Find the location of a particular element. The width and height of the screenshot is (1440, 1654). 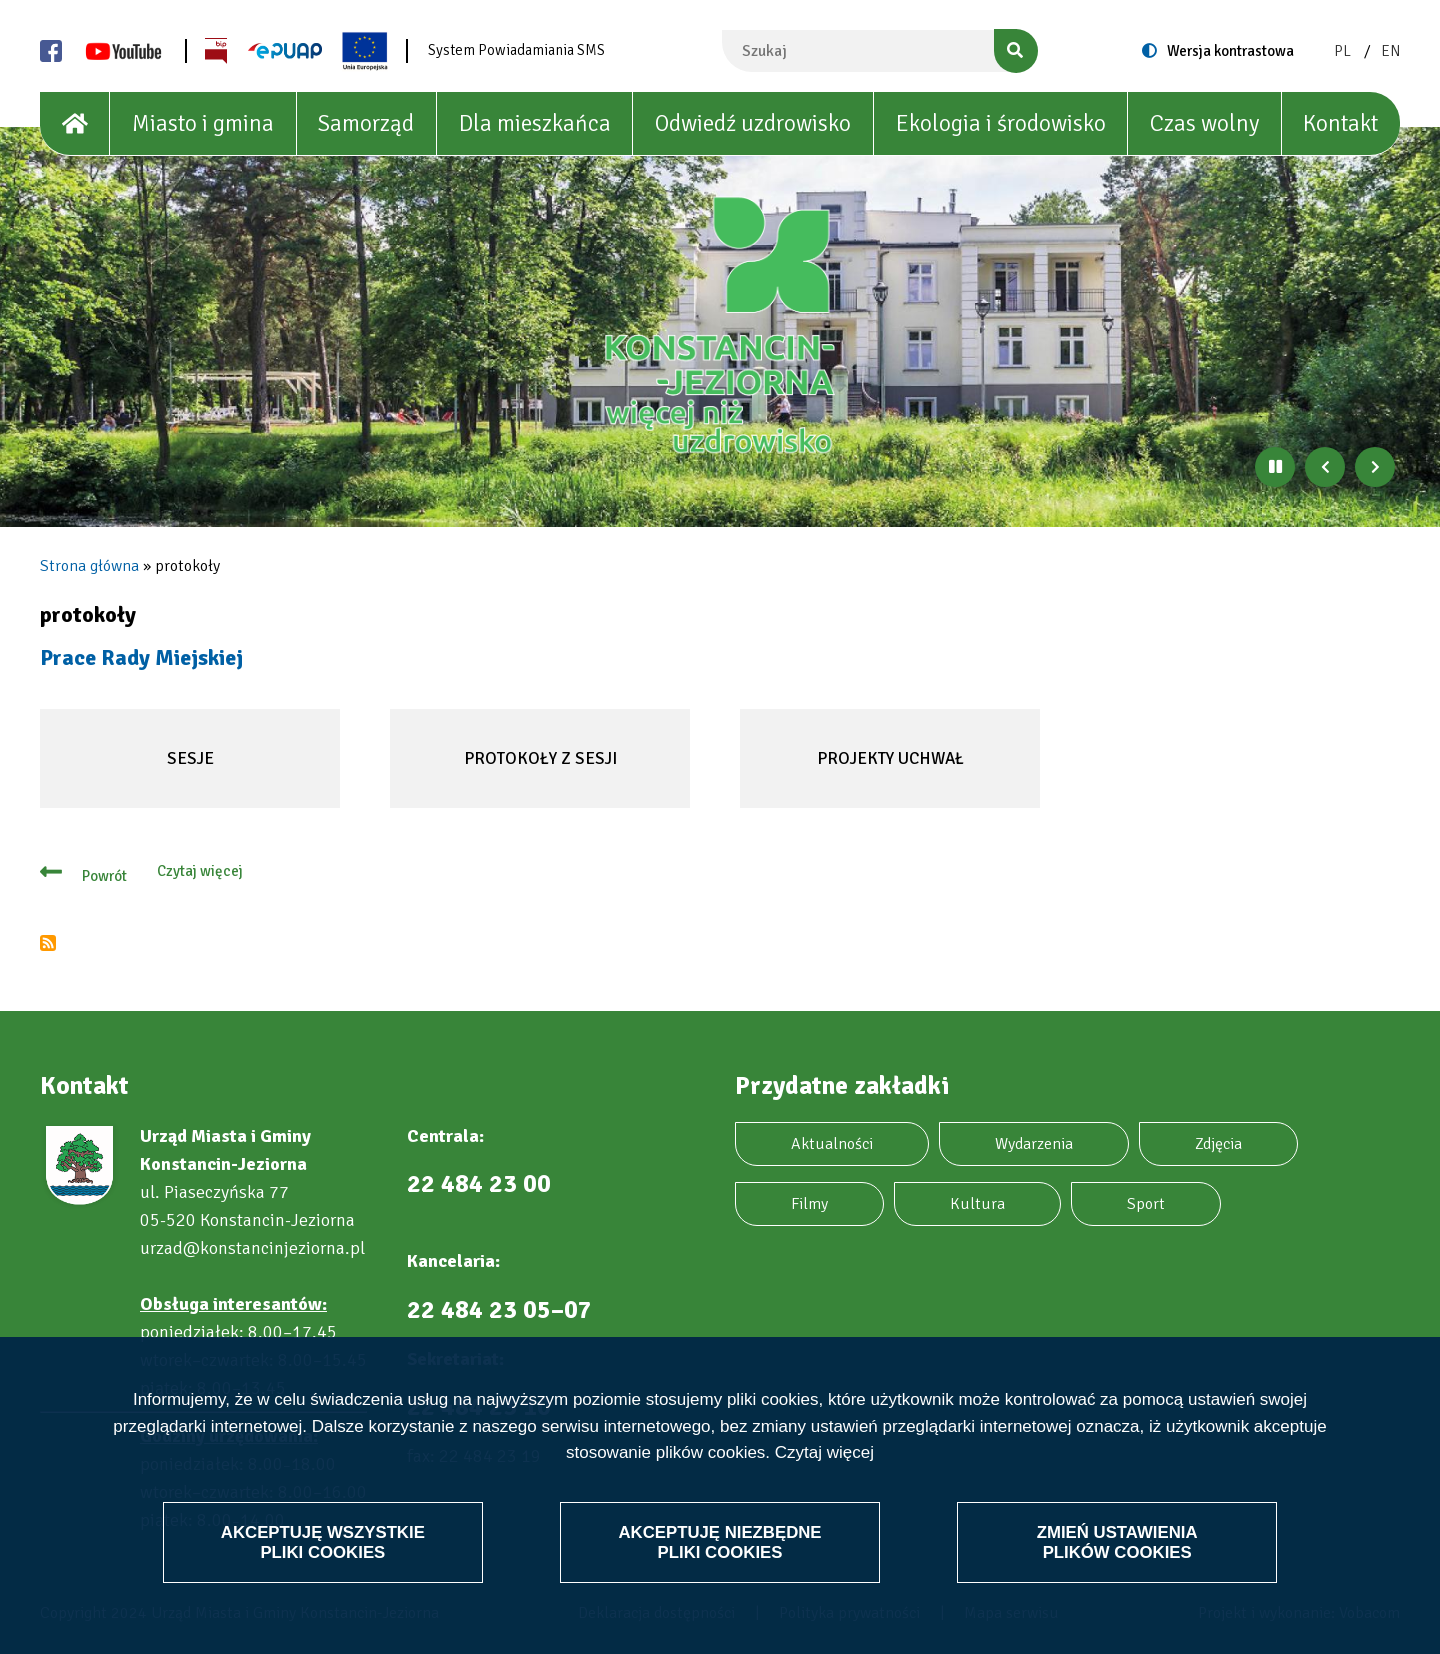

Zmień ustawienia plików is located at coordinates (1116, 1541).